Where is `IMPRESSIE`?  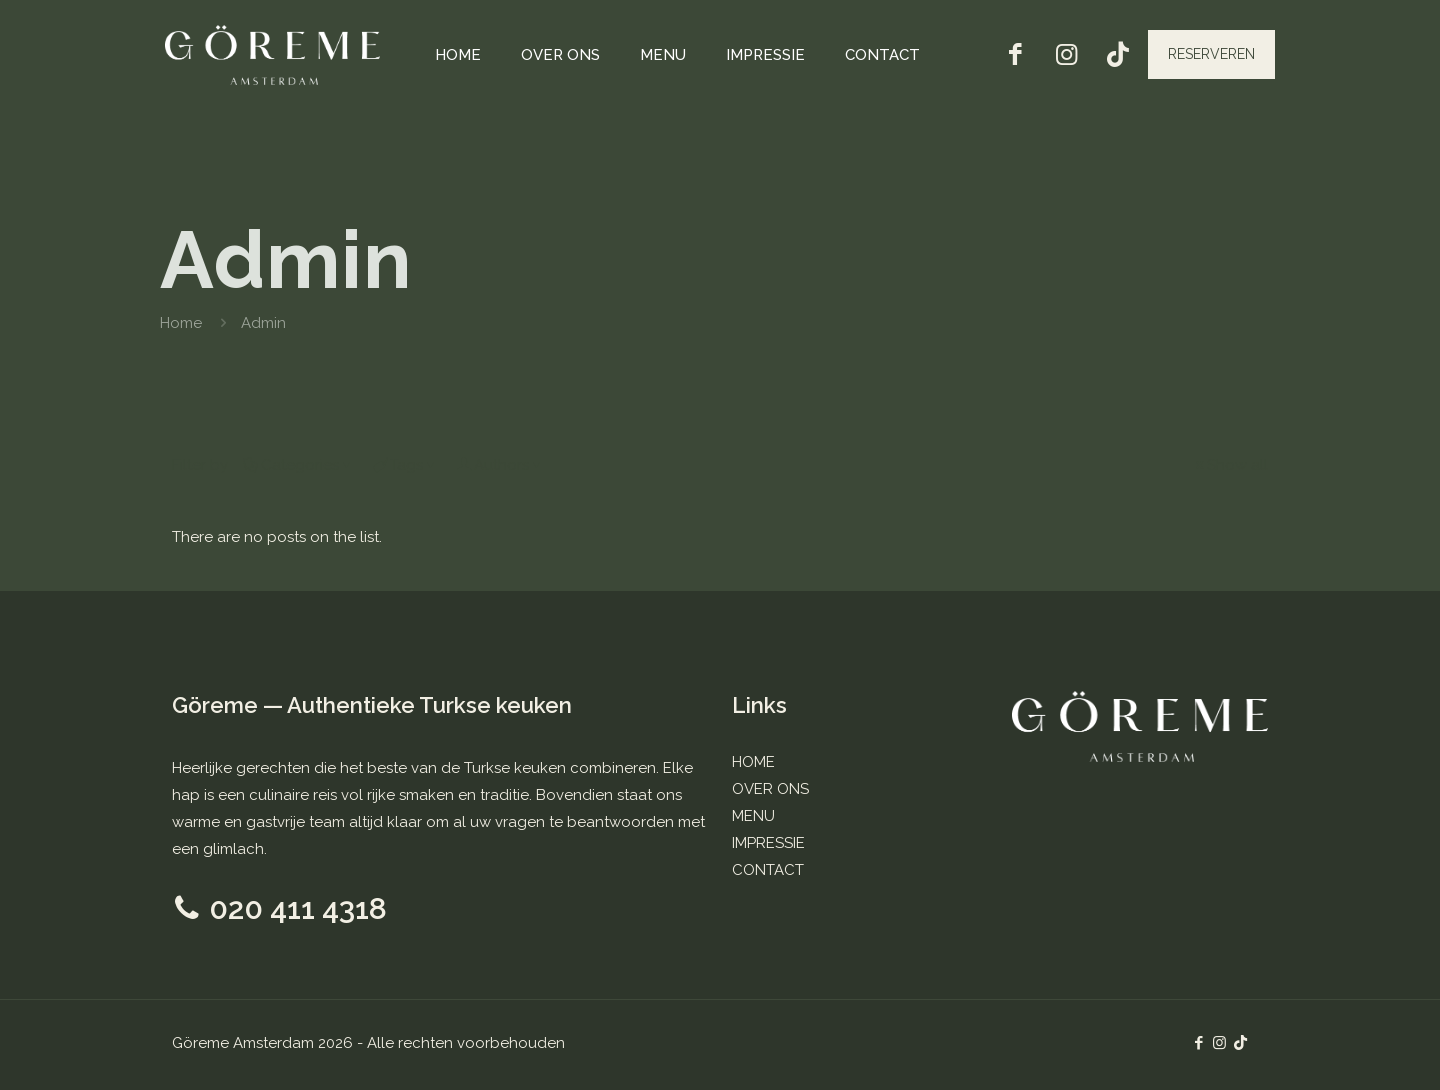 IMPRESSIE is located at coordinates (768, 843).